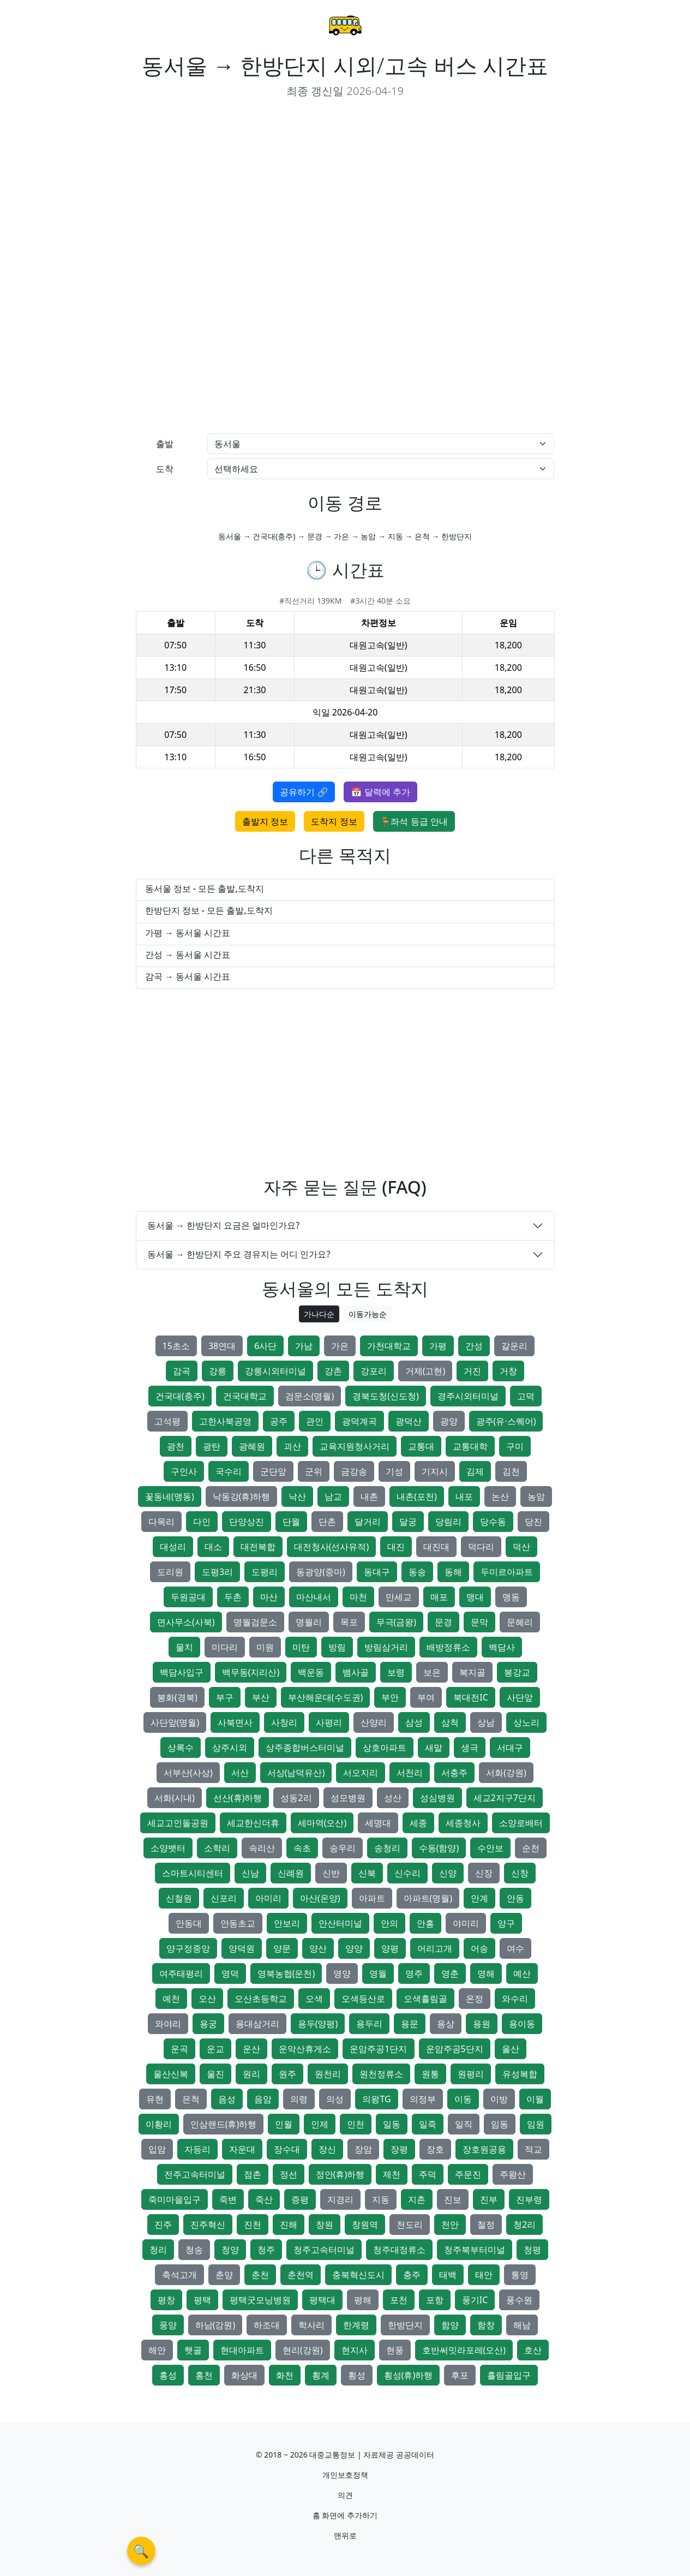  I want to click on 신반, so click(331, 1873).